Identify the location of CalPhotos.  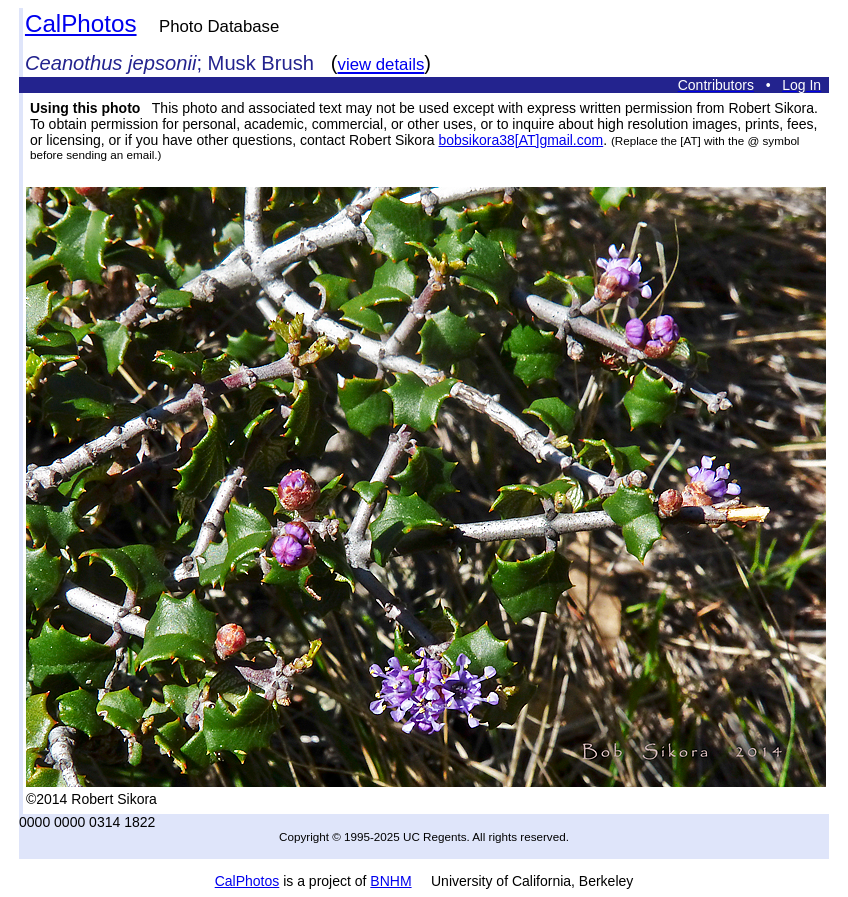
(81, 23).